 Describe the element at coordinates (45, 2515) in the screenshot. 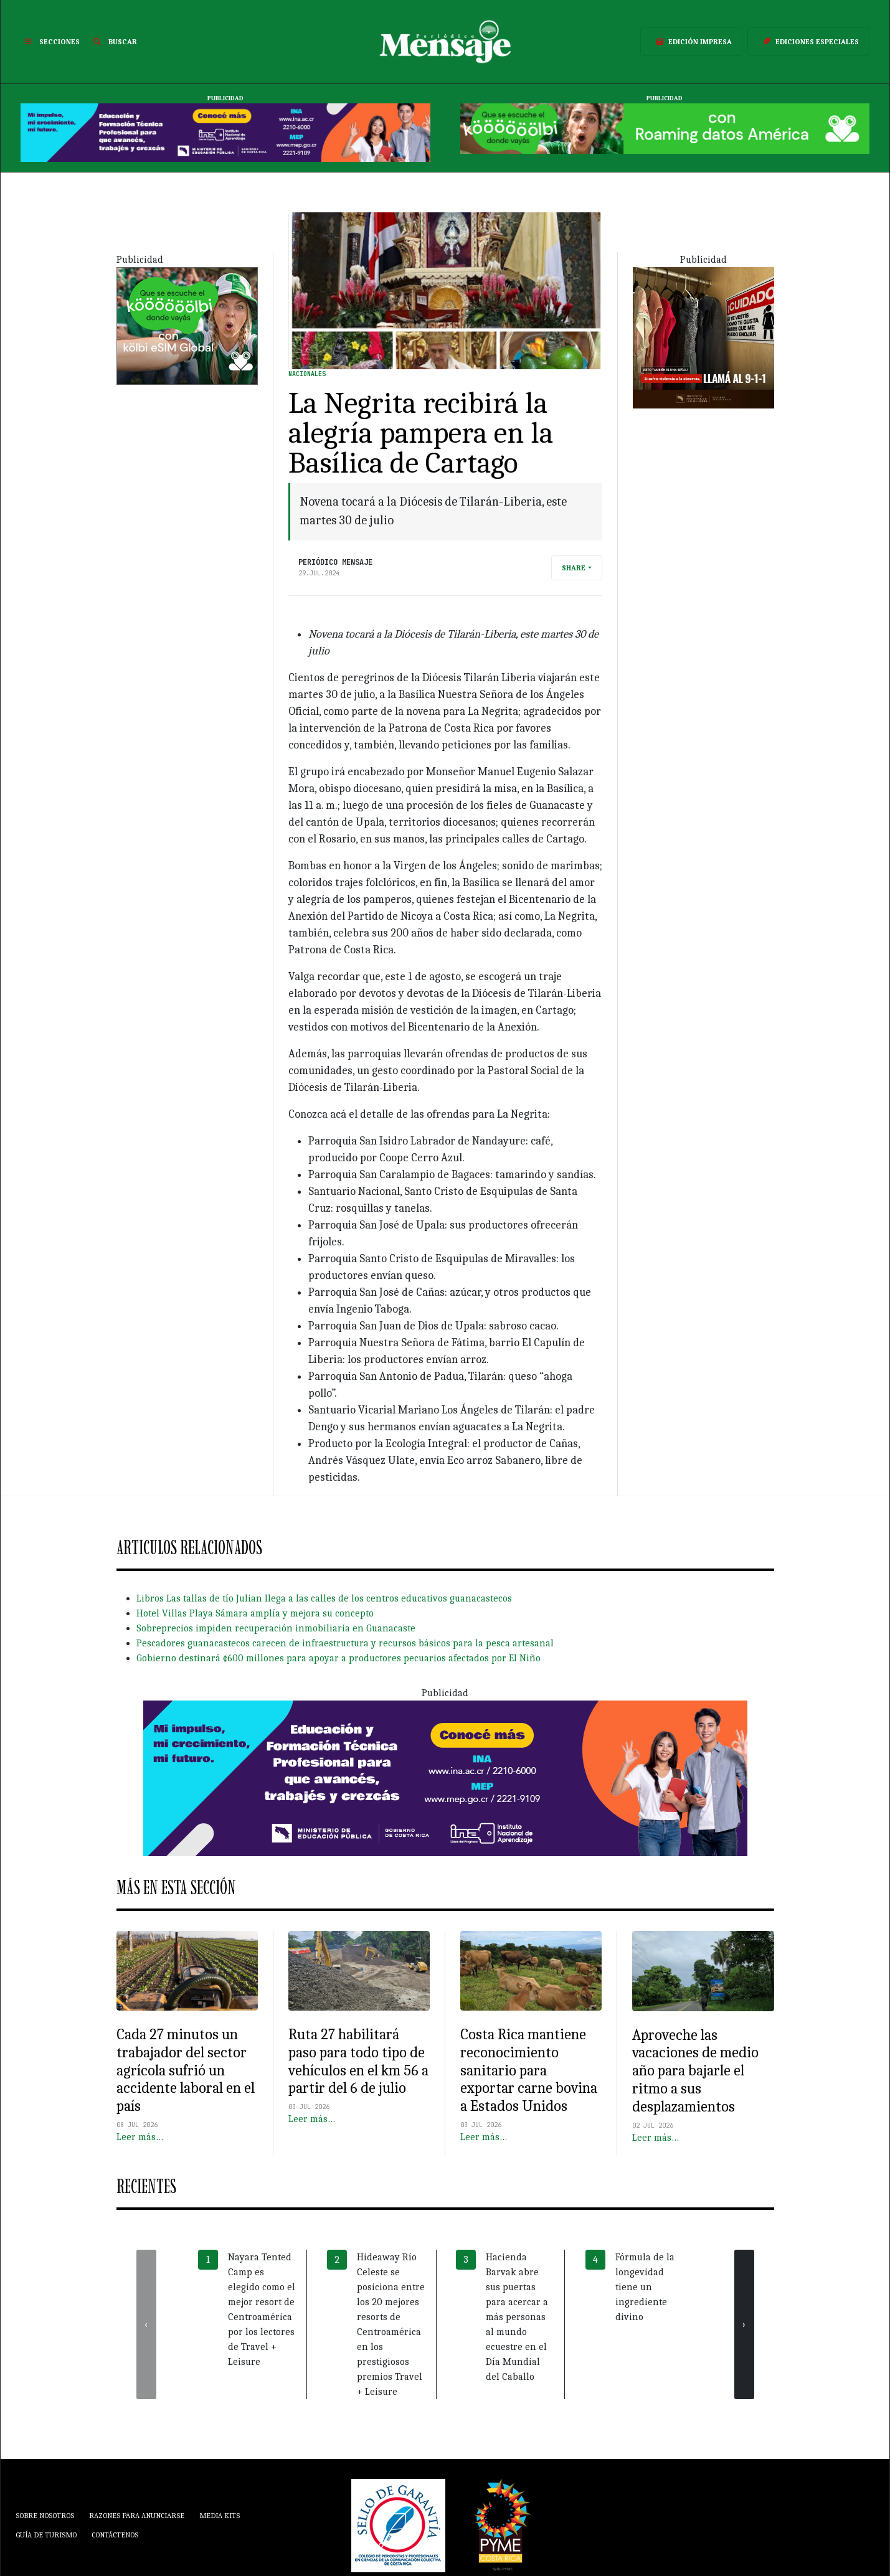

I see `Sobre Nosotros` at that location.